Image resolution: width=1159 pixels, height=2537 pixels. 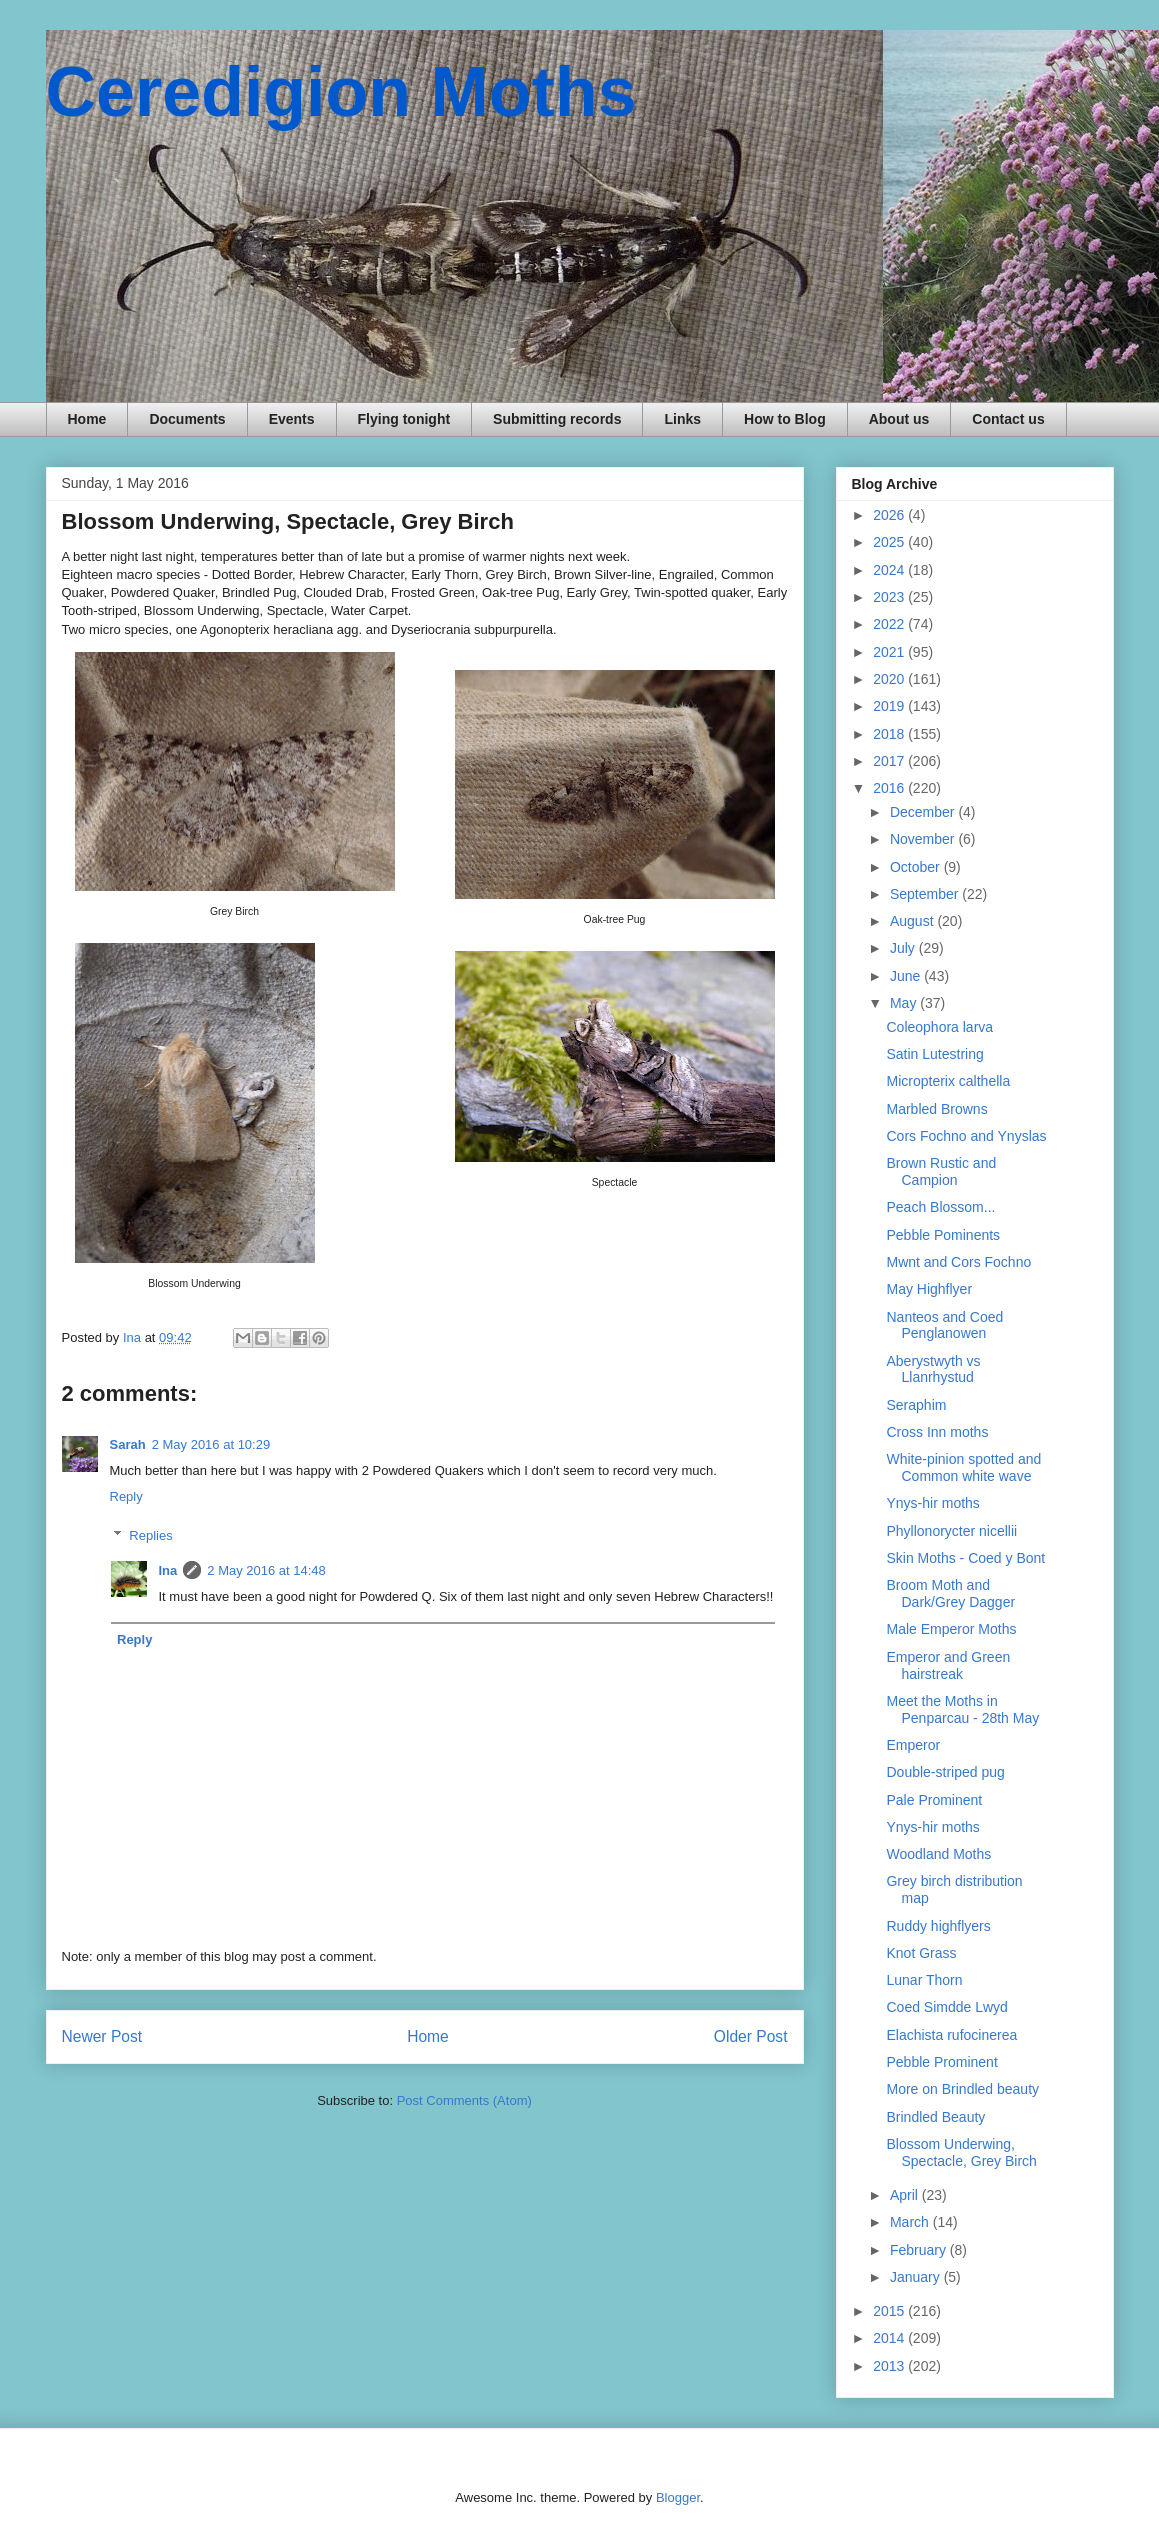 What do you see at coordinates (211, 1444) in the screenshot?
I see `2 May 2016 at 10:29` at bounding box center [211, 1444].